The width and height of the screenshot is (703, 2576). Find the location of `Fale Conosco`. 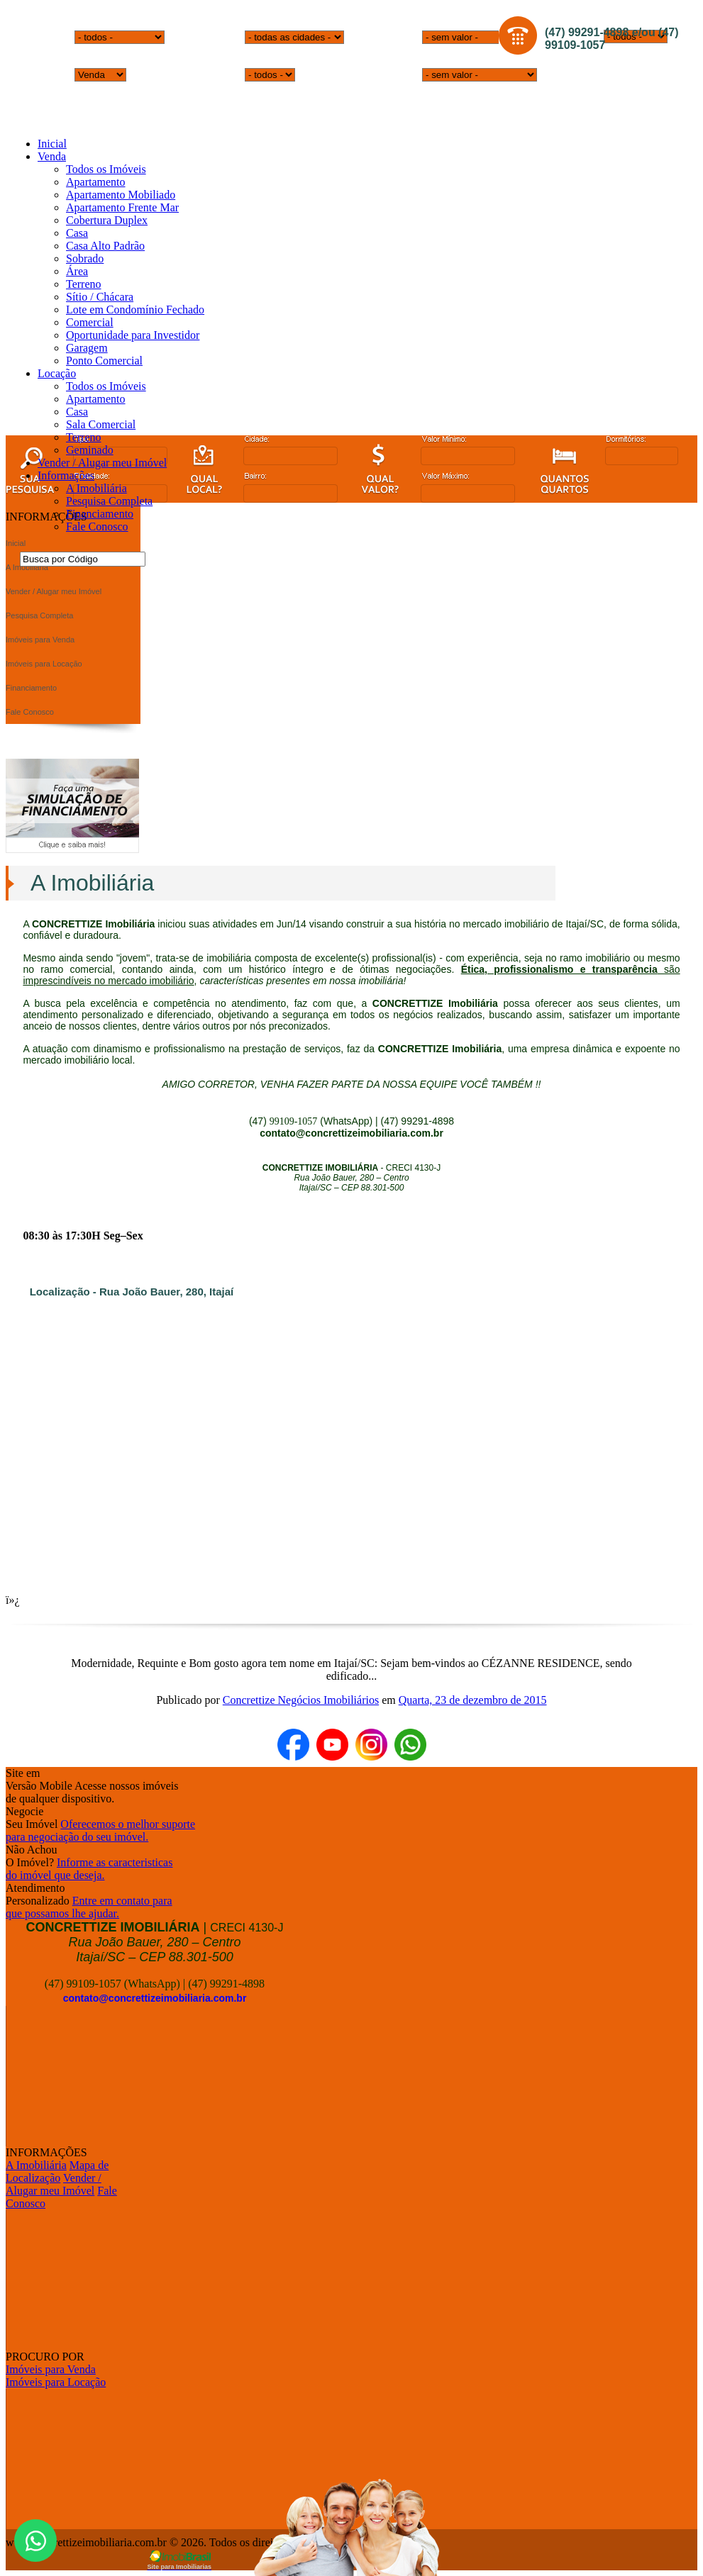

Fale Conosco is located at coordinates (97, 526).